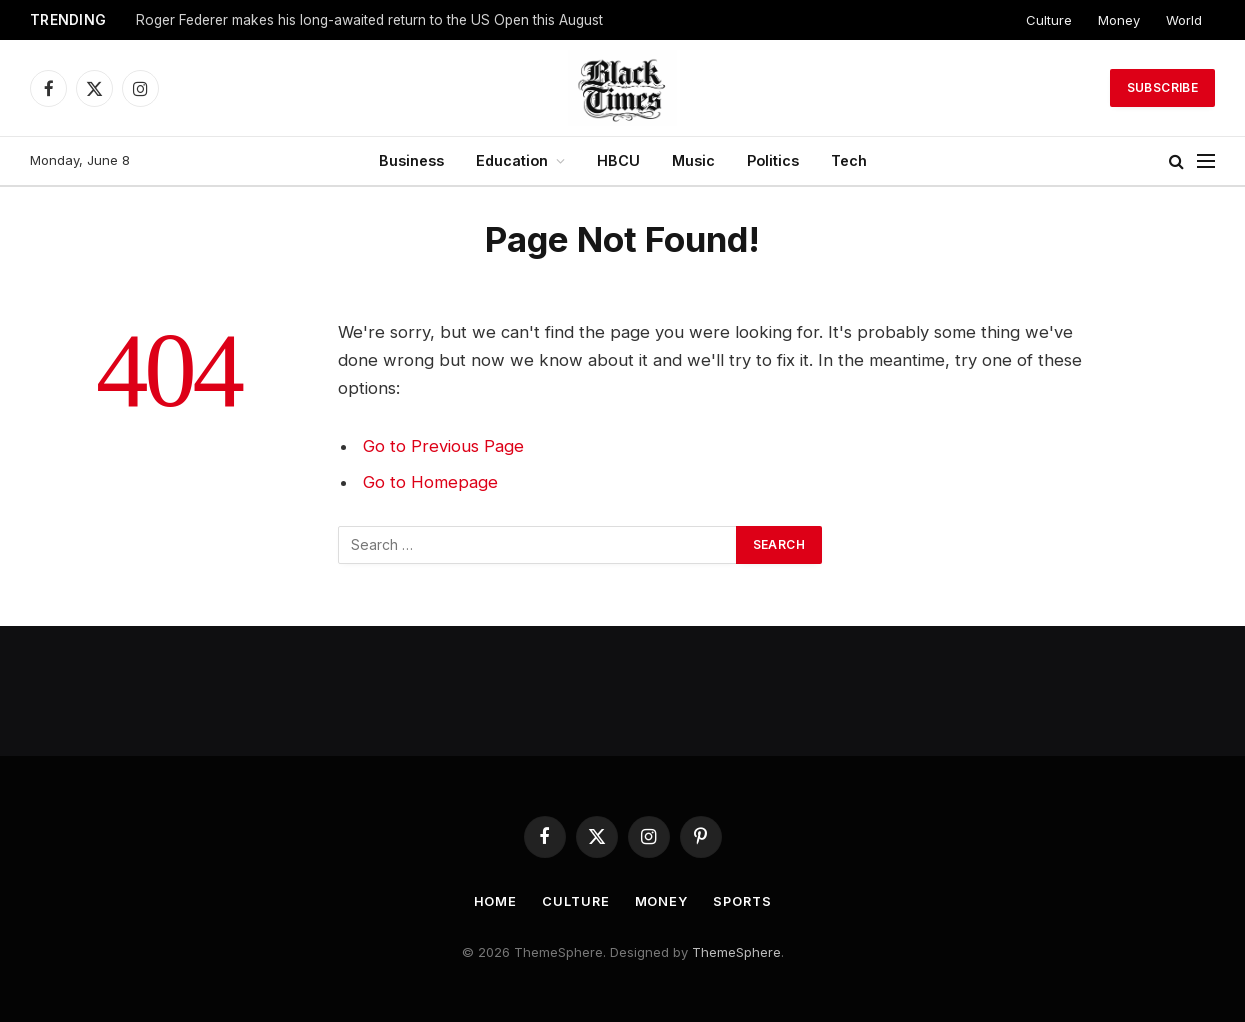  I want to click on Go to Previous Page, so click(443, 446).